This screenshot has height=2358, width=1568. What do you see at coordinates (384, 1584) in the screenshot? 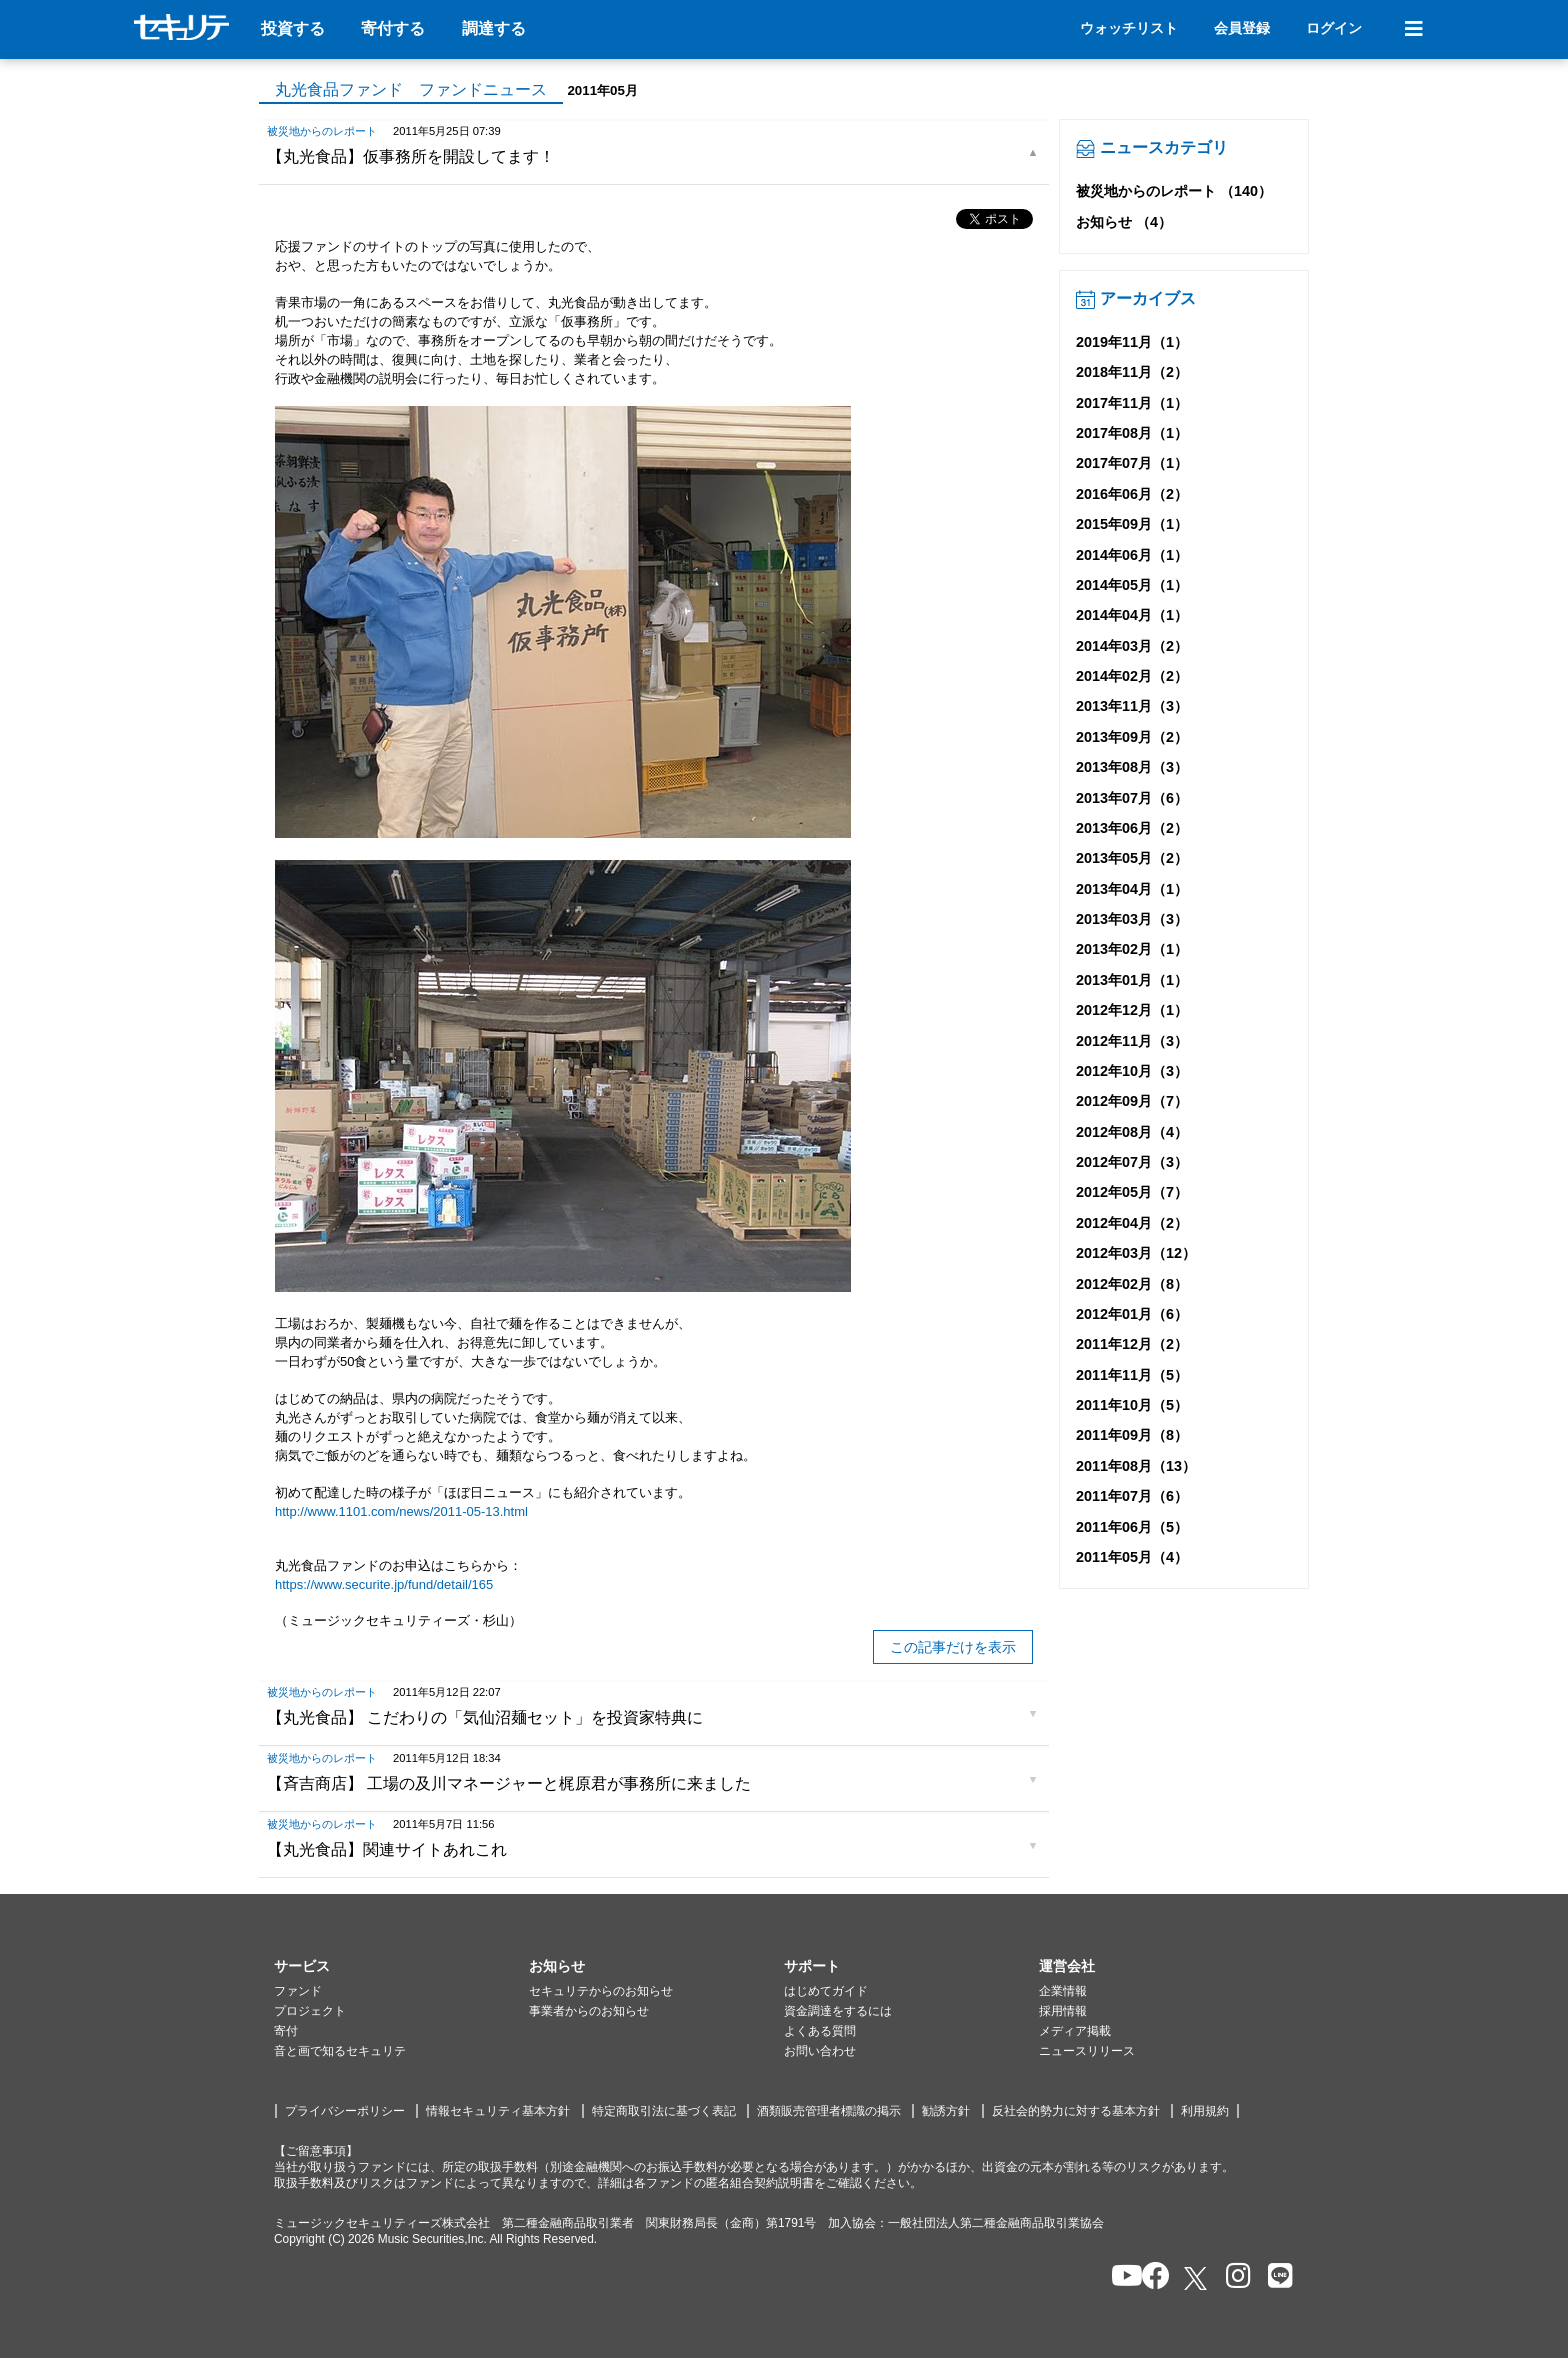
I see `https://www.securite.jp/fund/detail/165` at bounding box center [384, 1584].